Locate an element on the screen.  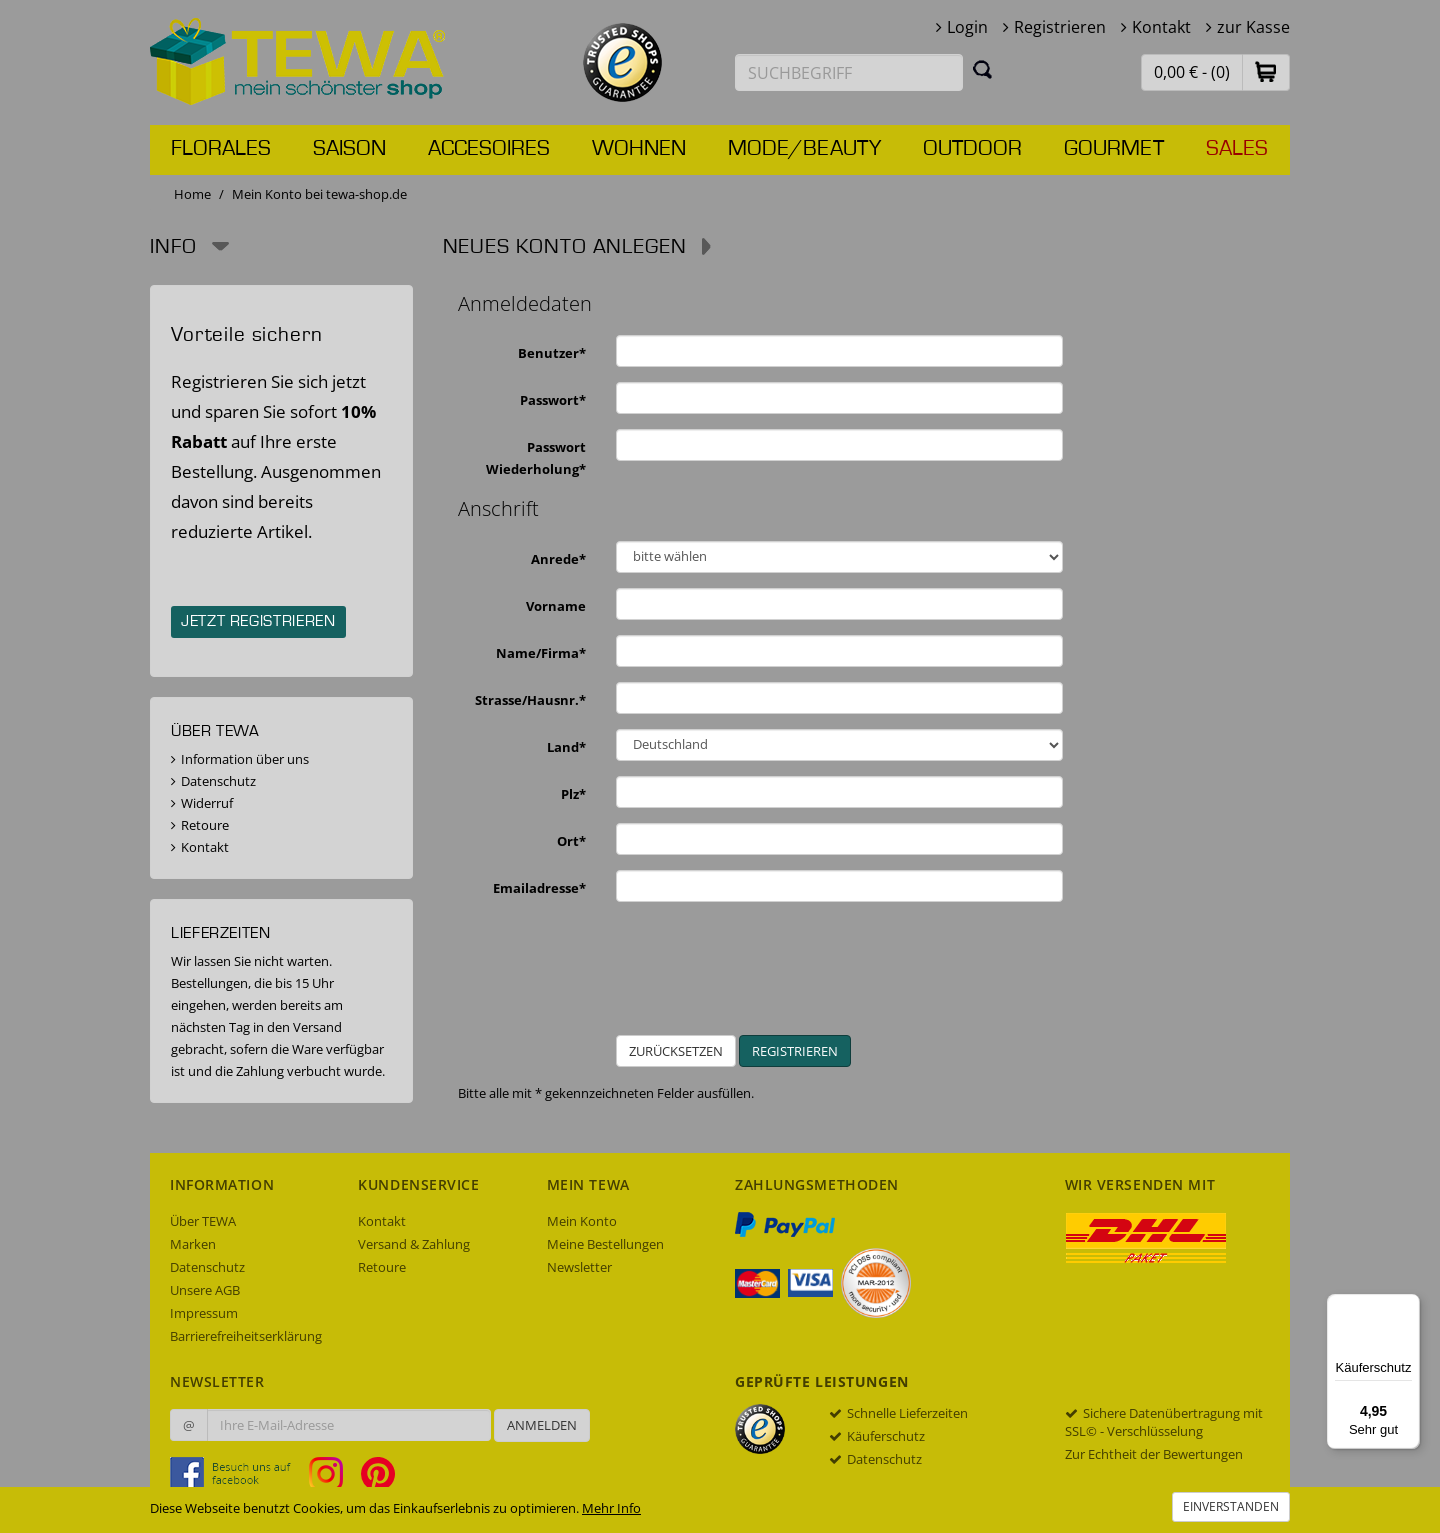
Passwort* is located at coordinates (553, 400).